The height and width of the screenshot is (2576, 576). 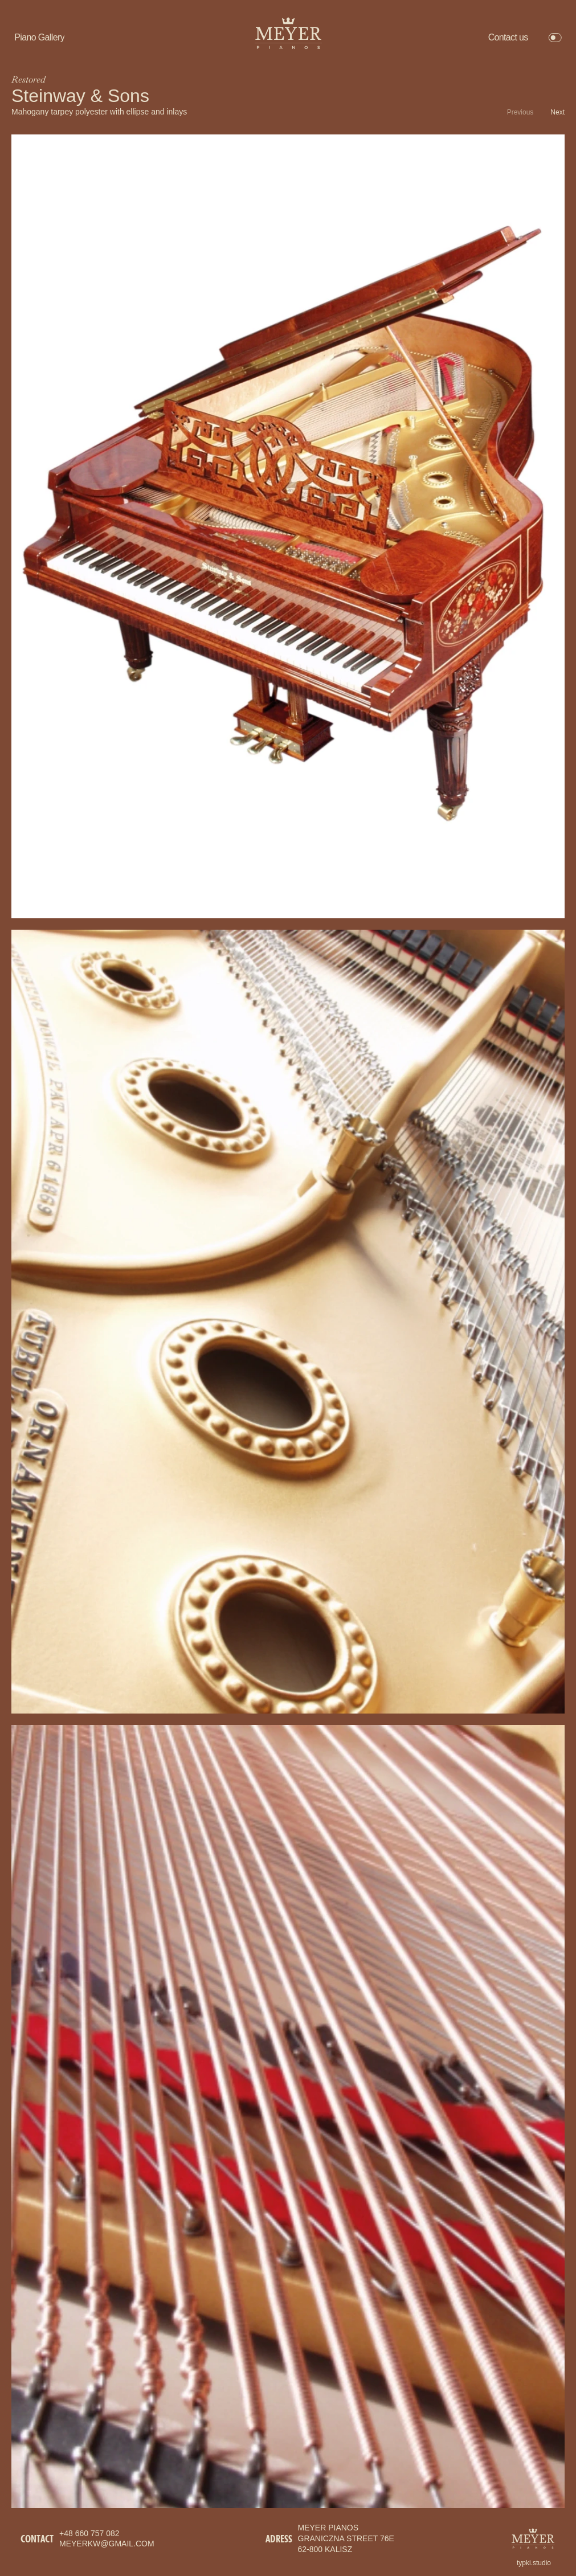 I want to click on typki.studio, so click(x=534, y=2563).